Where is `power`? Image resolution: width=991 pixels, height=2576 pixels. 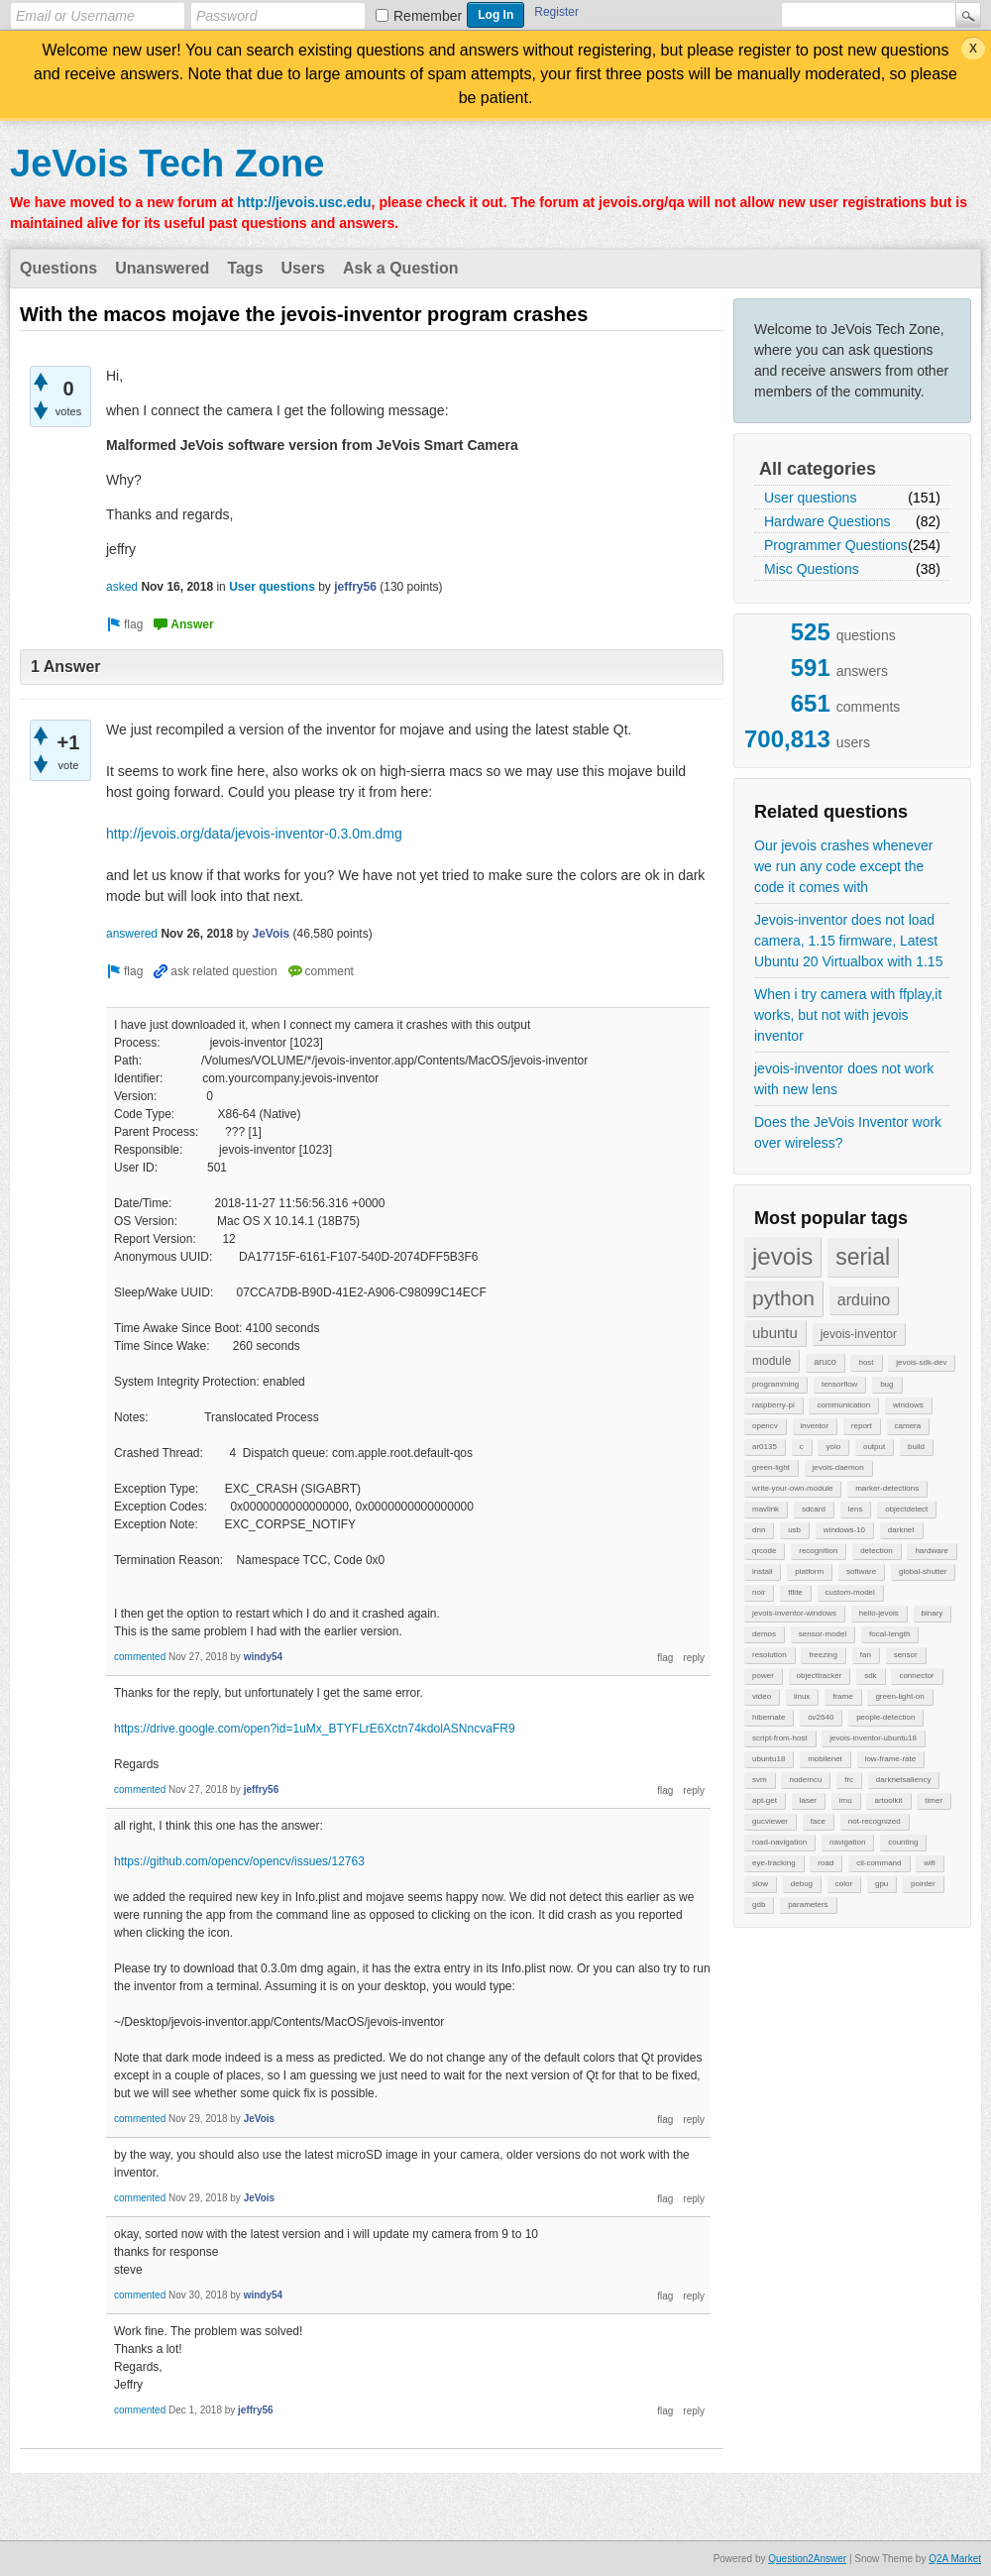 power is located at coordinates (763, 1675).